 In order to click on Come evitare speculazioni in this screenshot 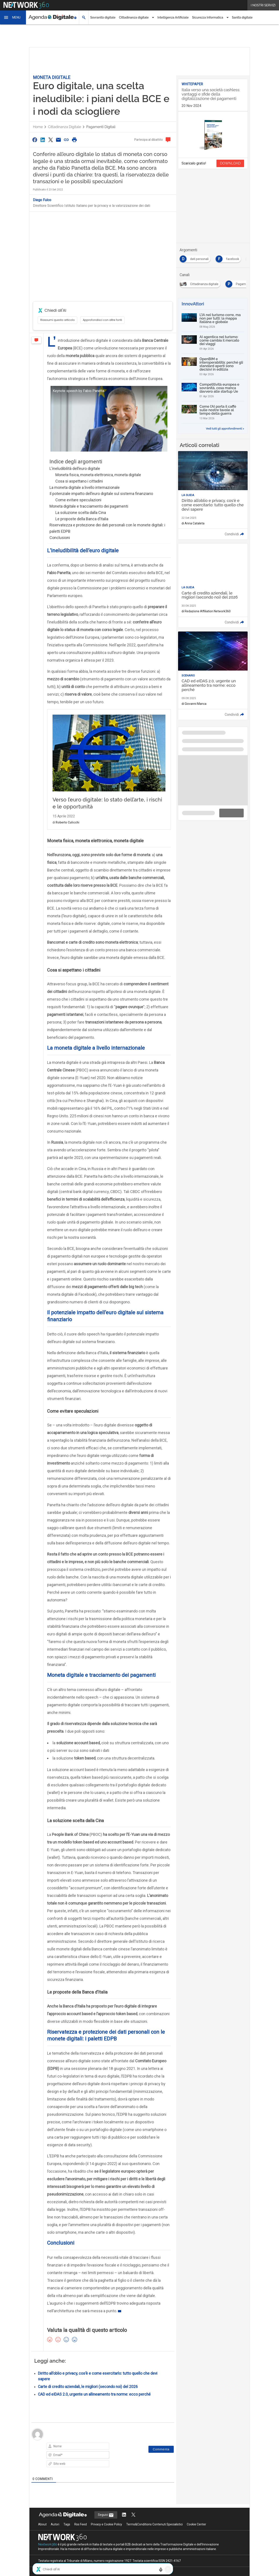, I will do `click(78, 500)`.